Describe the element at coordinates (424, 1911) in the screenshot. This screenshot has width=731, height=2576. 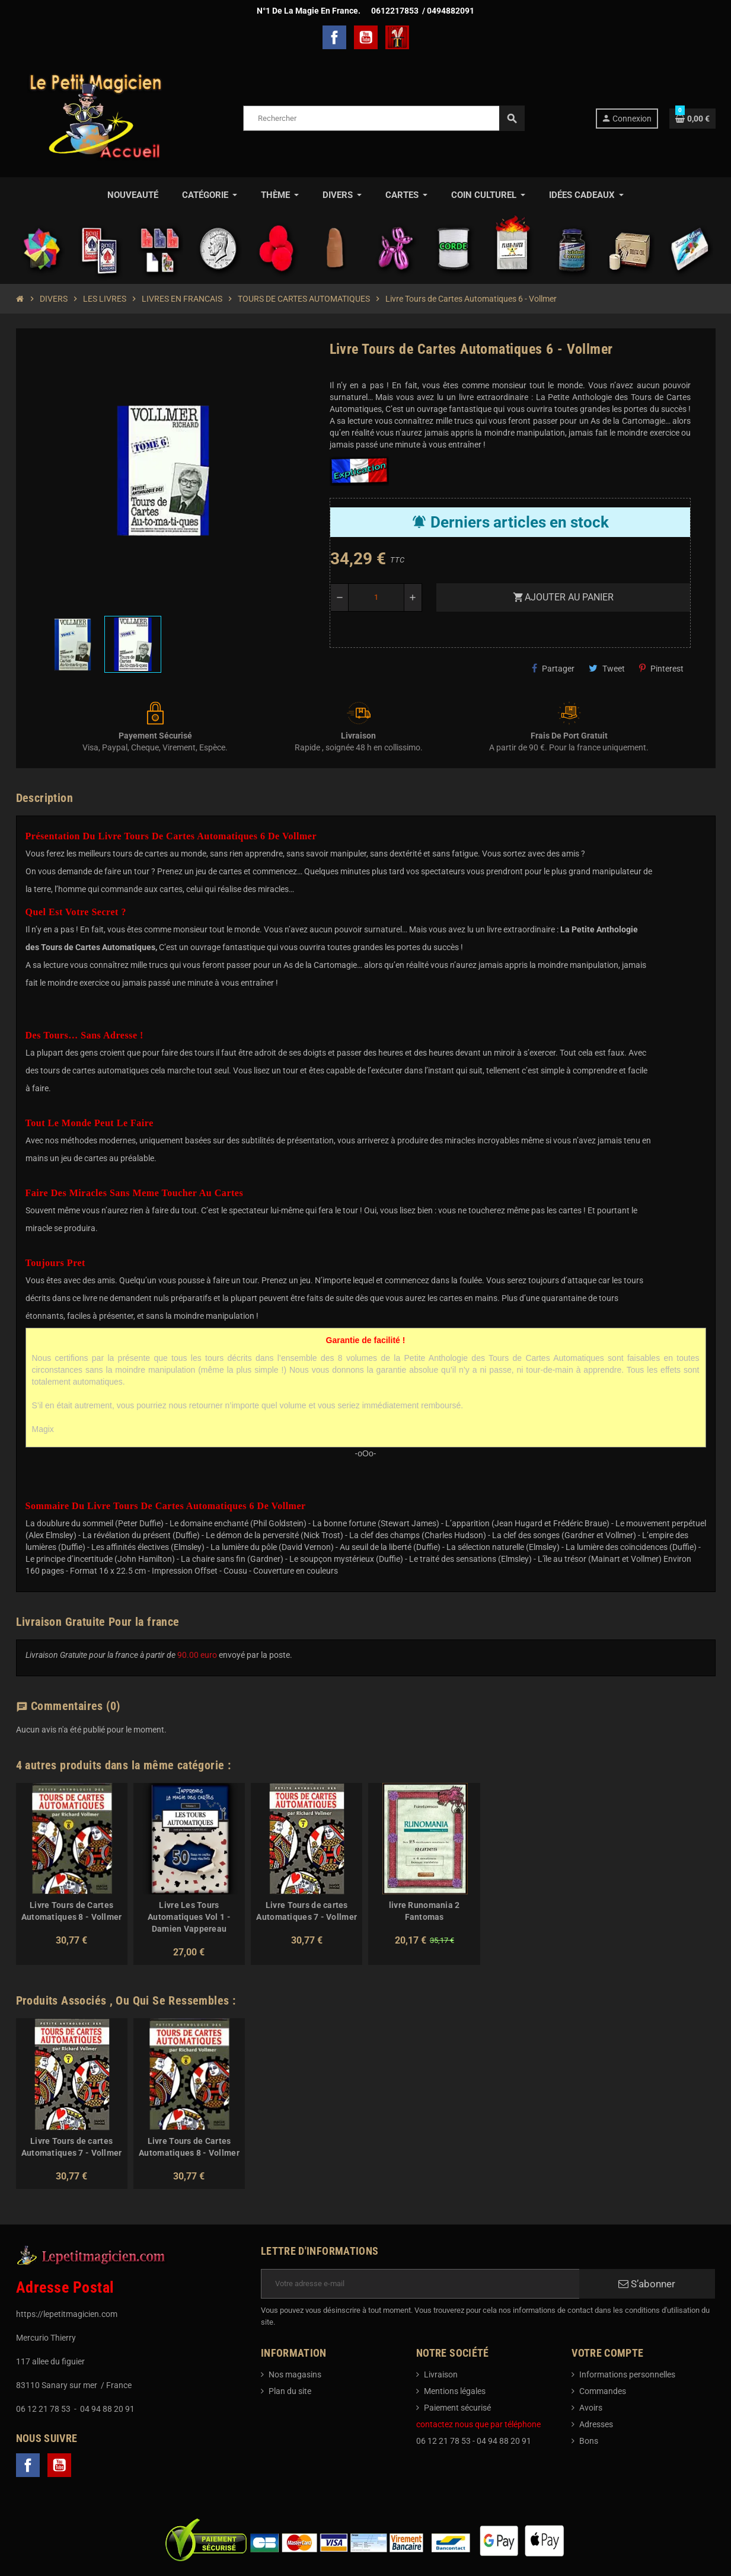
I see `livre Runomania 2 Fantomas` at that location.